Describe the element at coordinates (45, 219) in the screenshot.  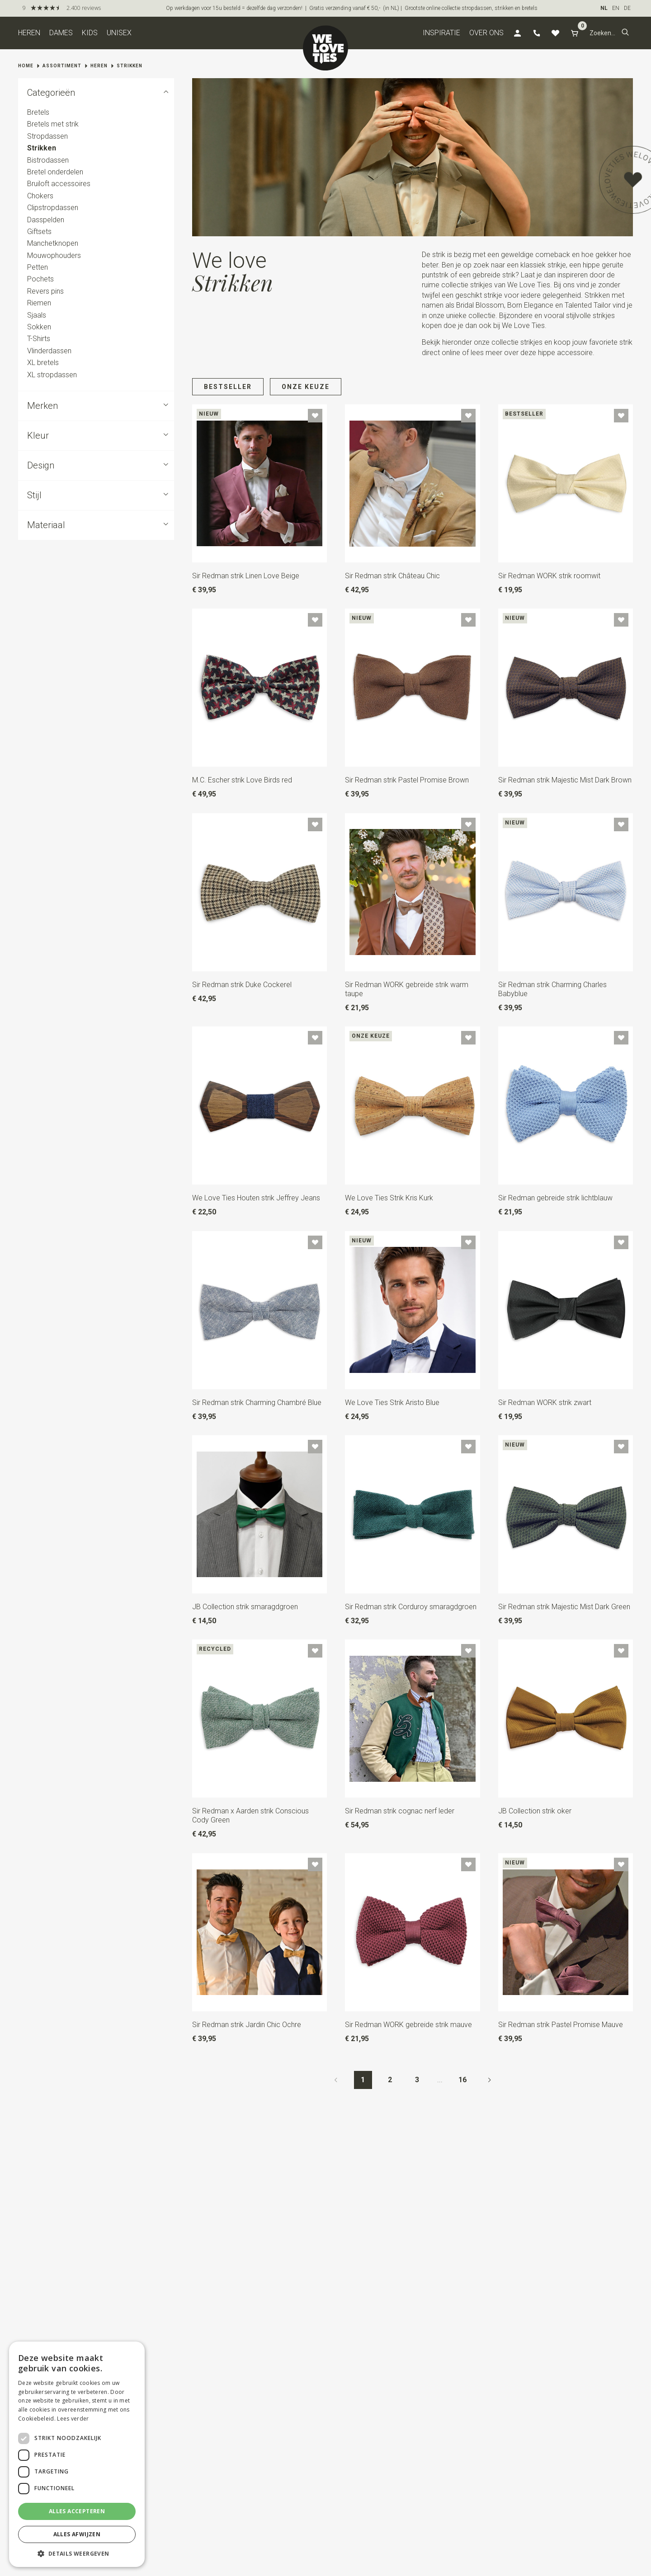
I see `Dasspelden` at that location.